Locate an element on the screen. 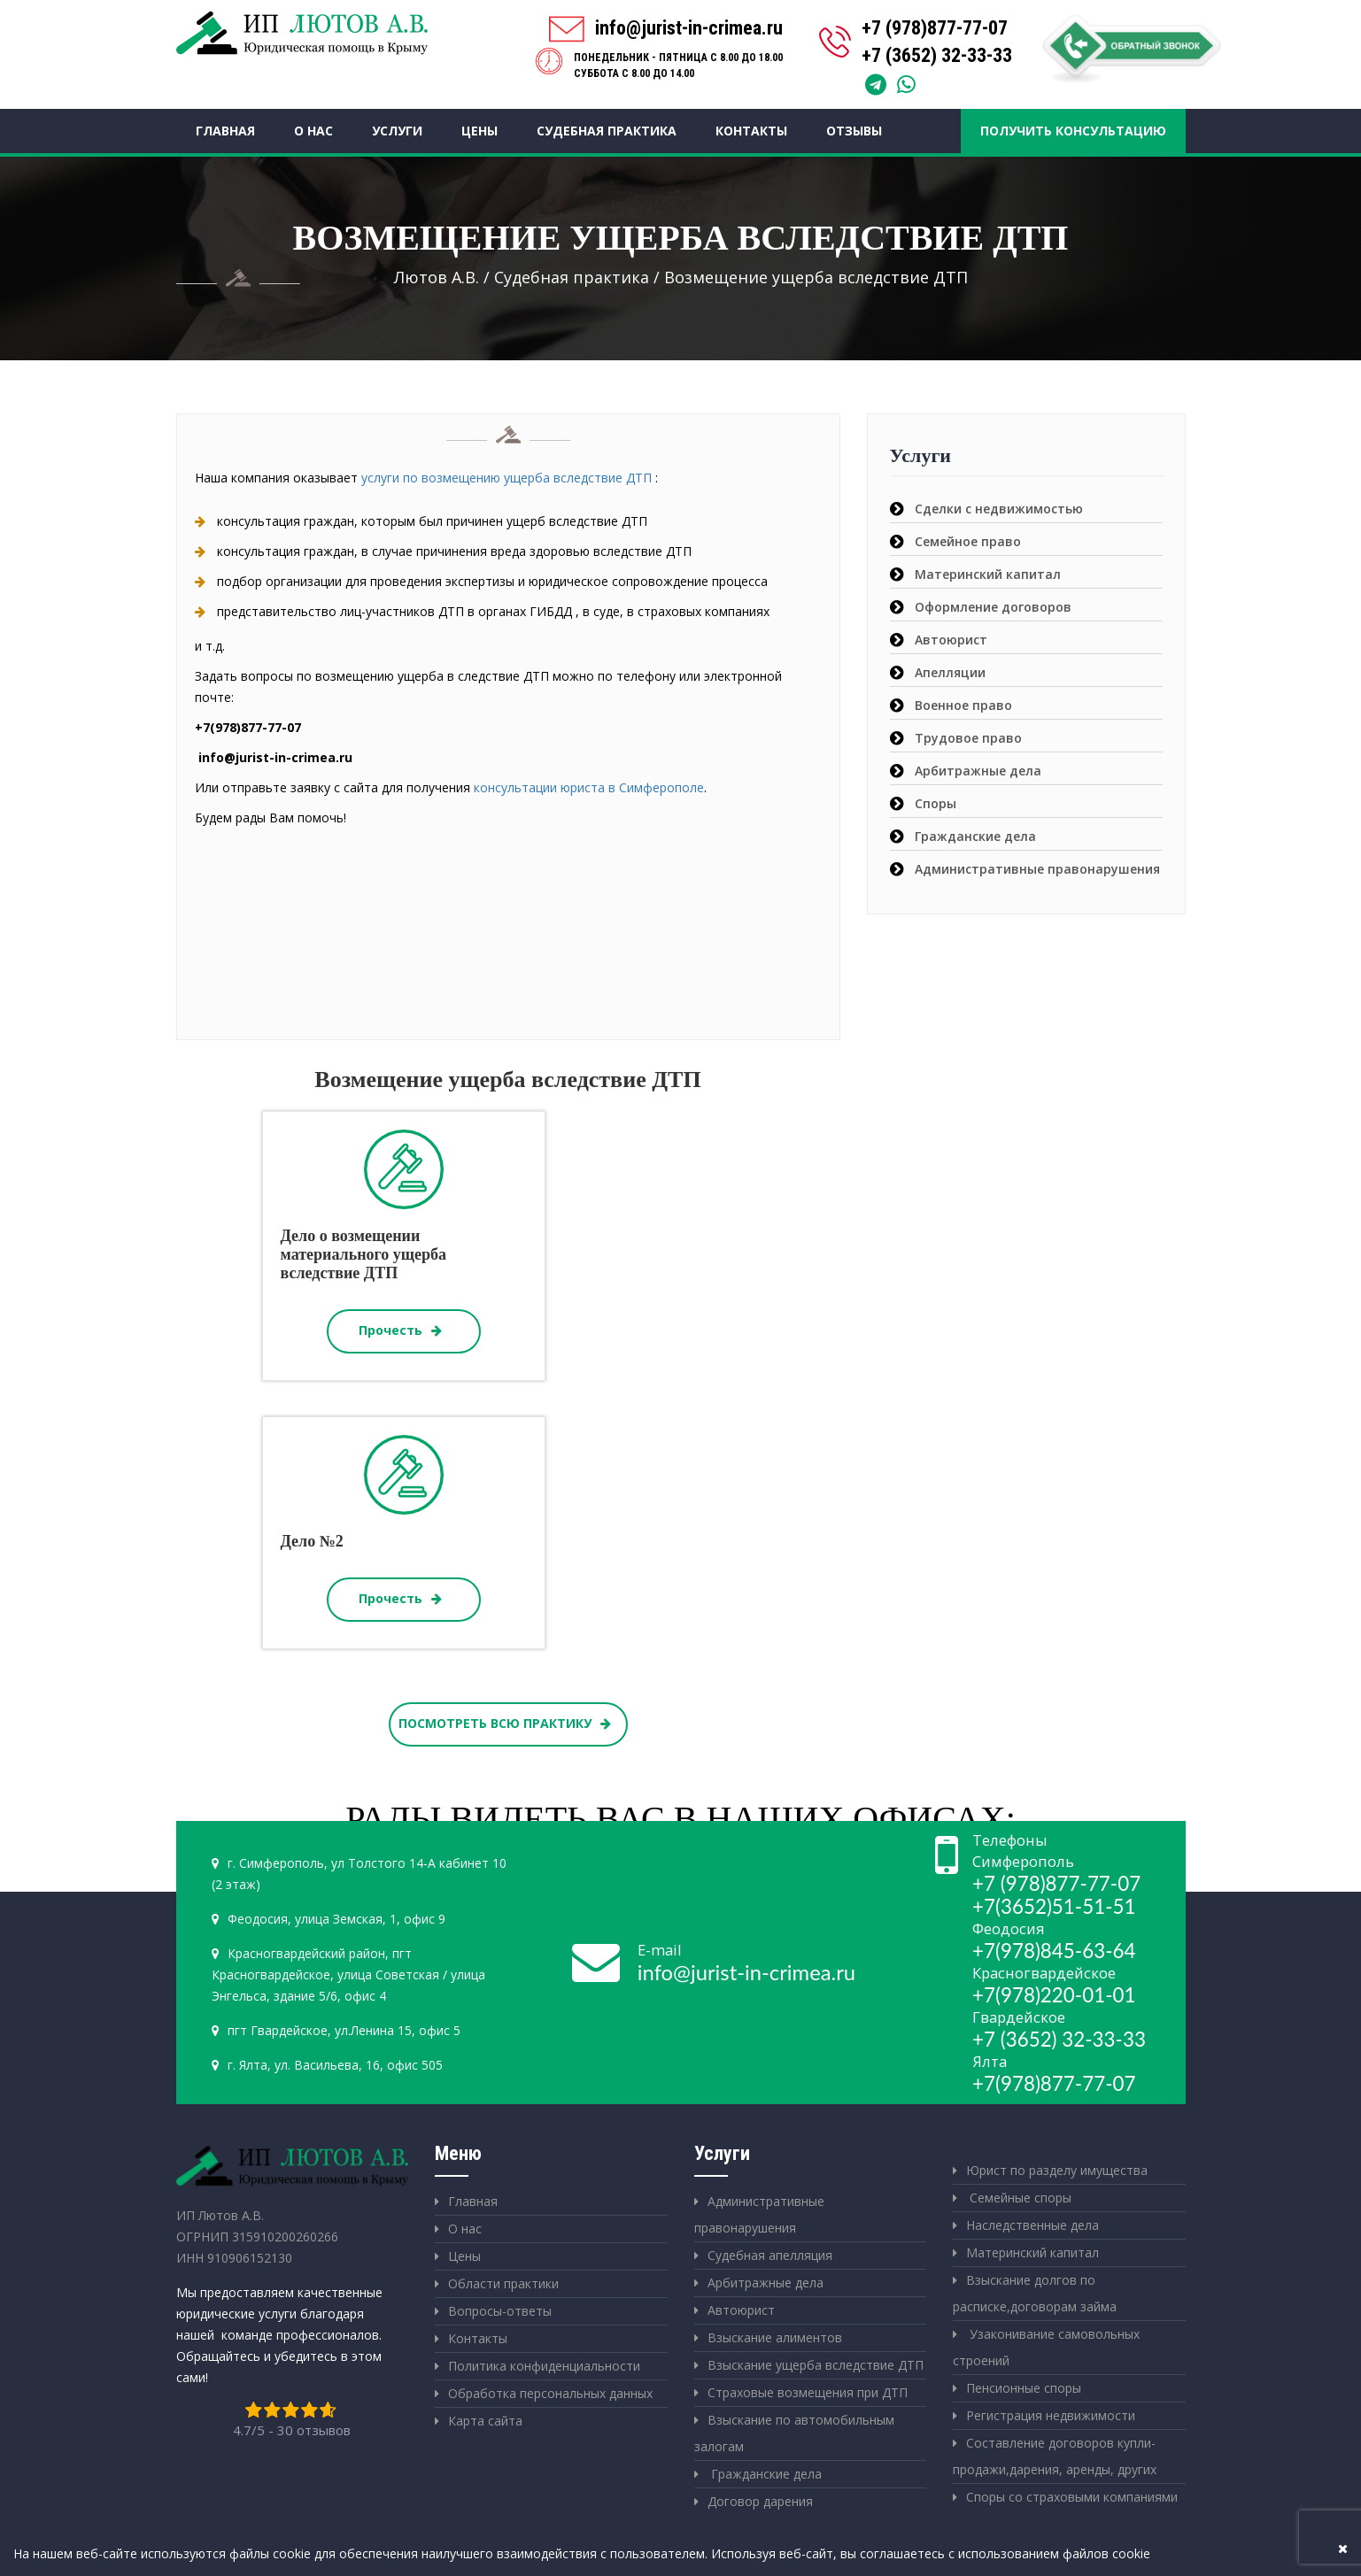 This screenshot has width=1361, height=2576. Услуги is located at coordinates (397, 130).